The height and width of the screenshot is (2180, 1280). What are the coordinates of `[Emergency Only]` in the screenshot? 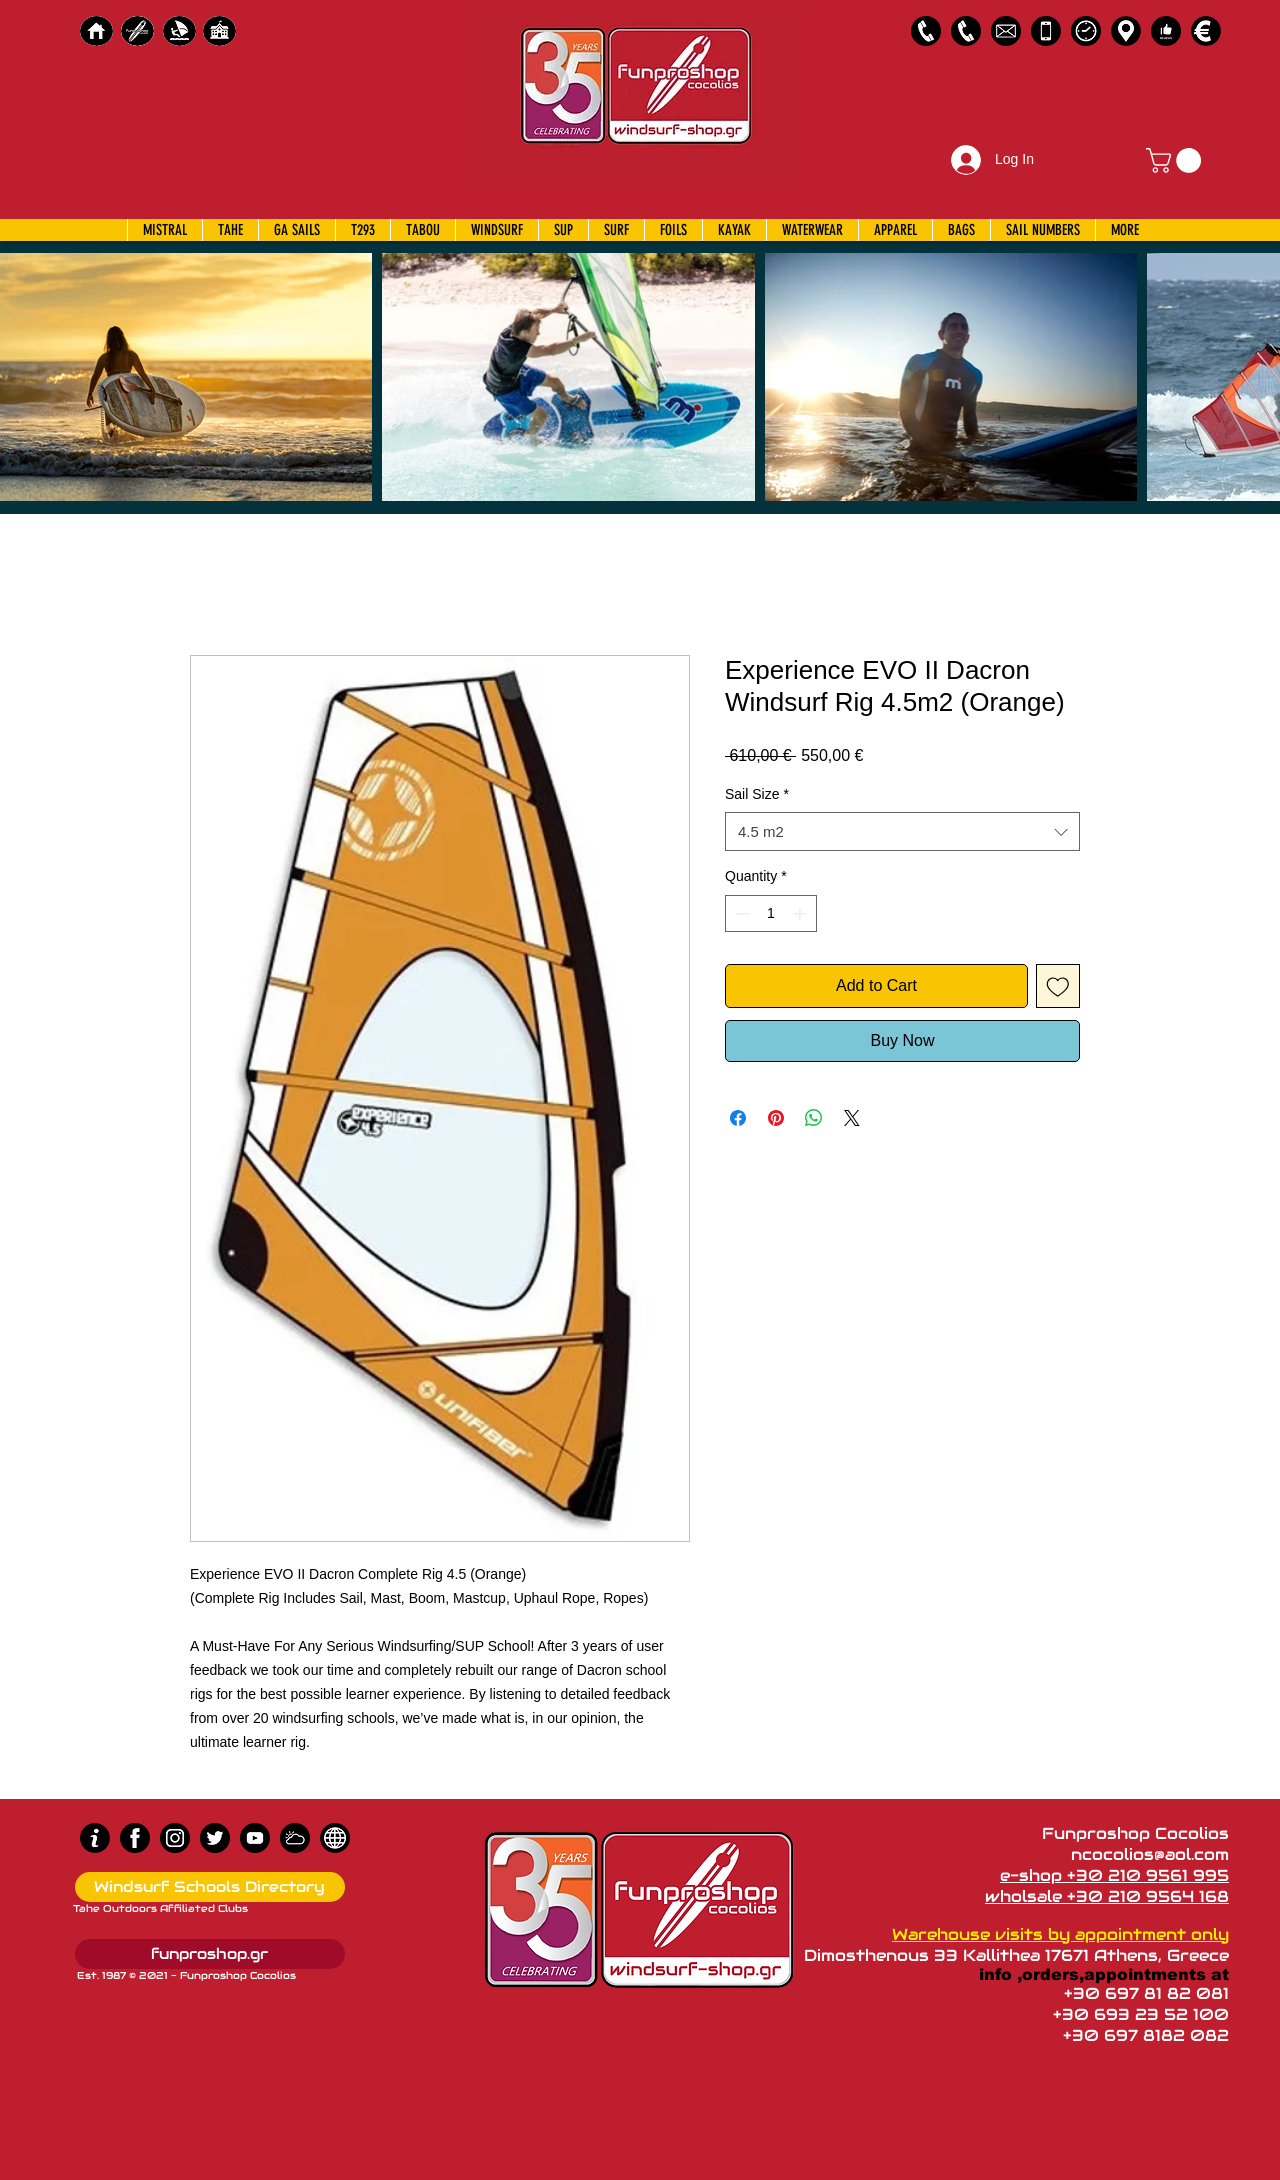 It's located at (1046, 31).